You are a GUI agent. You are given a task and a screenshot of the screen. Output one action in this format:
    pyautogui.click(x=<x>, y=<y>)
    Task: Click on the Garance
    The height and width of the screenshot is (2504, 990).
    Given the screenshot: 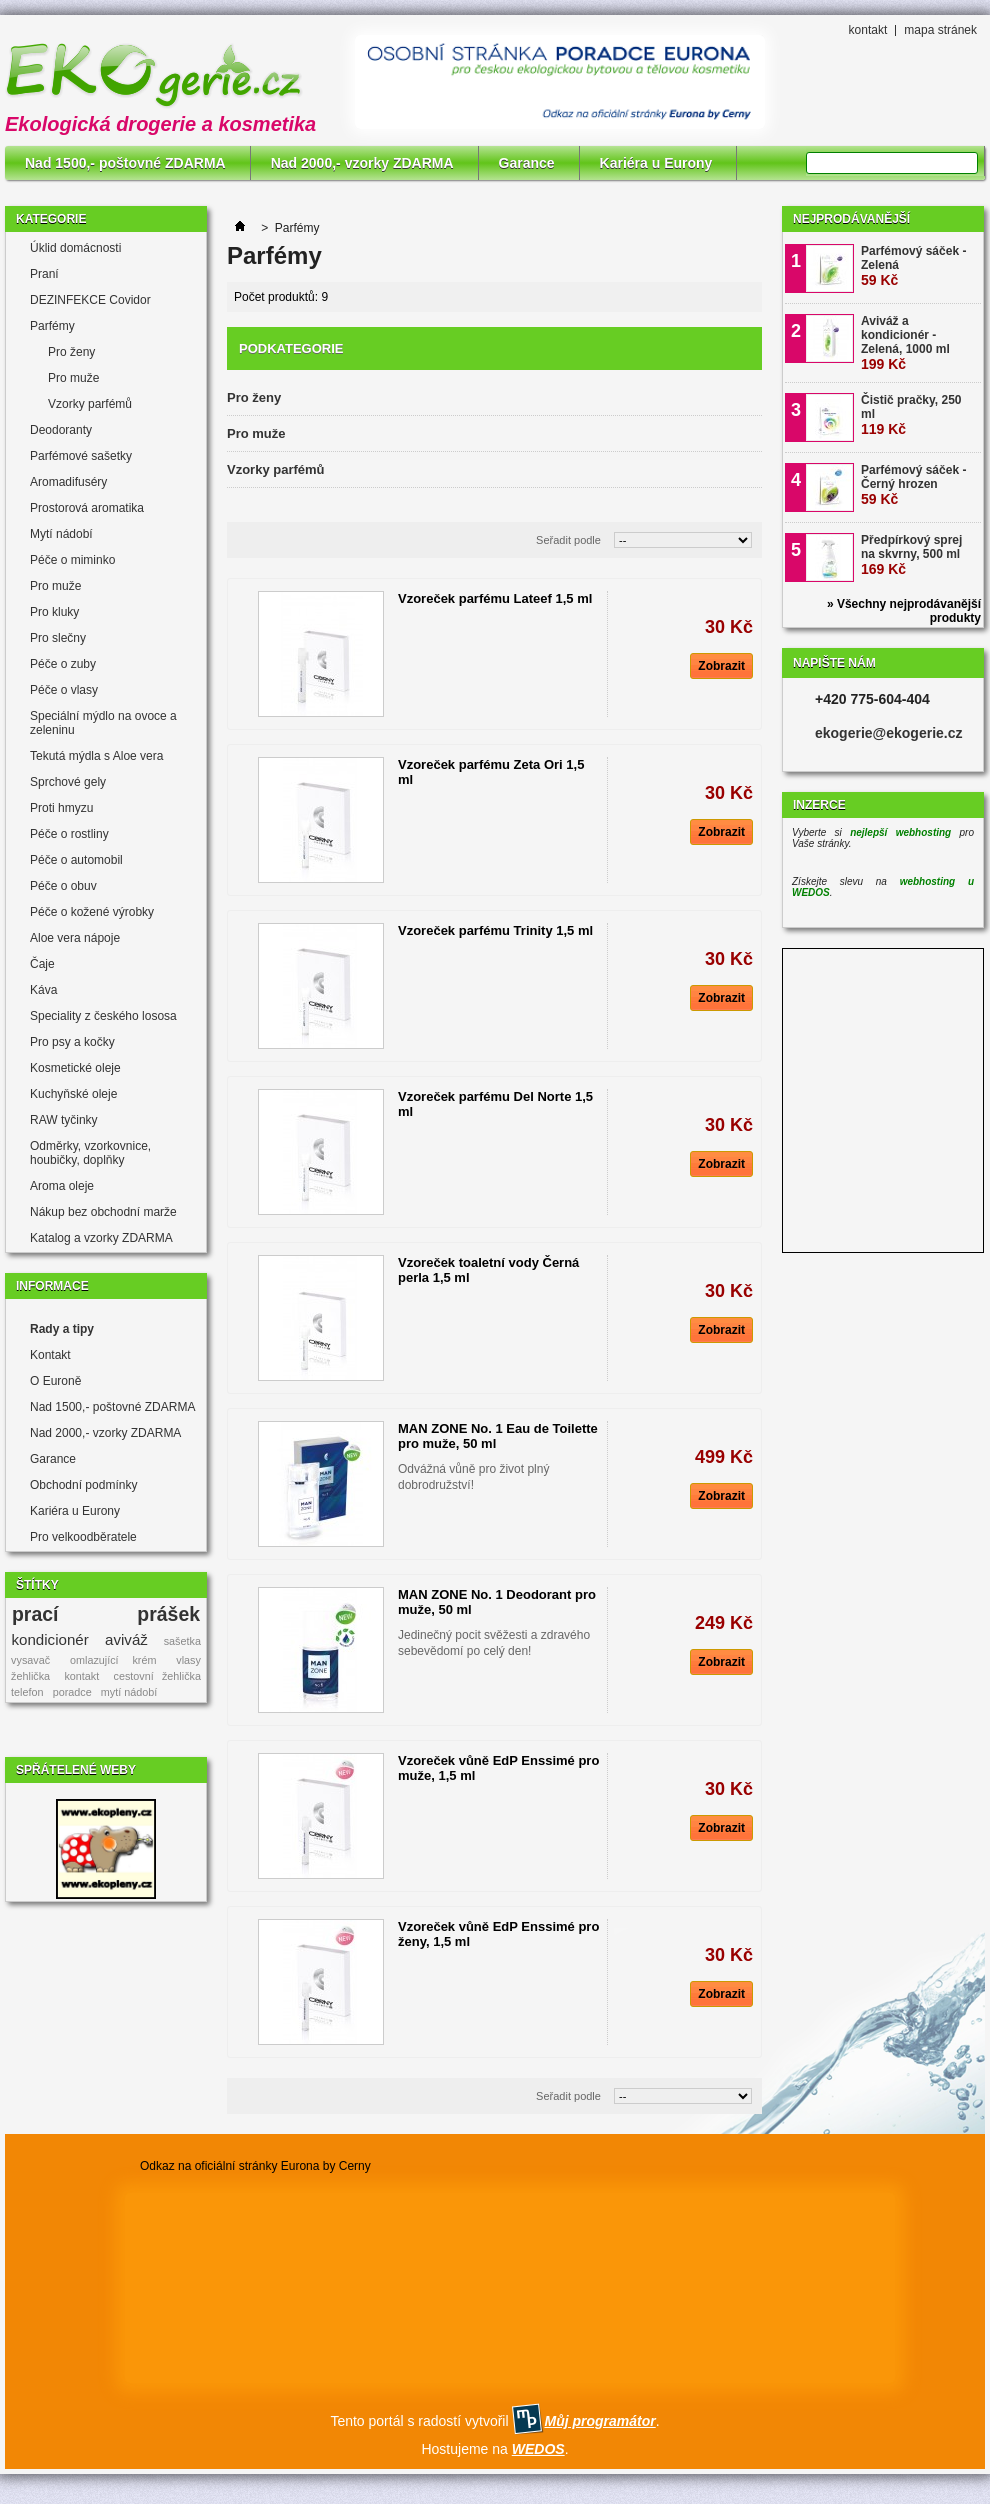 What is the action you would take?
    pyautogui.click(x=527, y=163)
    